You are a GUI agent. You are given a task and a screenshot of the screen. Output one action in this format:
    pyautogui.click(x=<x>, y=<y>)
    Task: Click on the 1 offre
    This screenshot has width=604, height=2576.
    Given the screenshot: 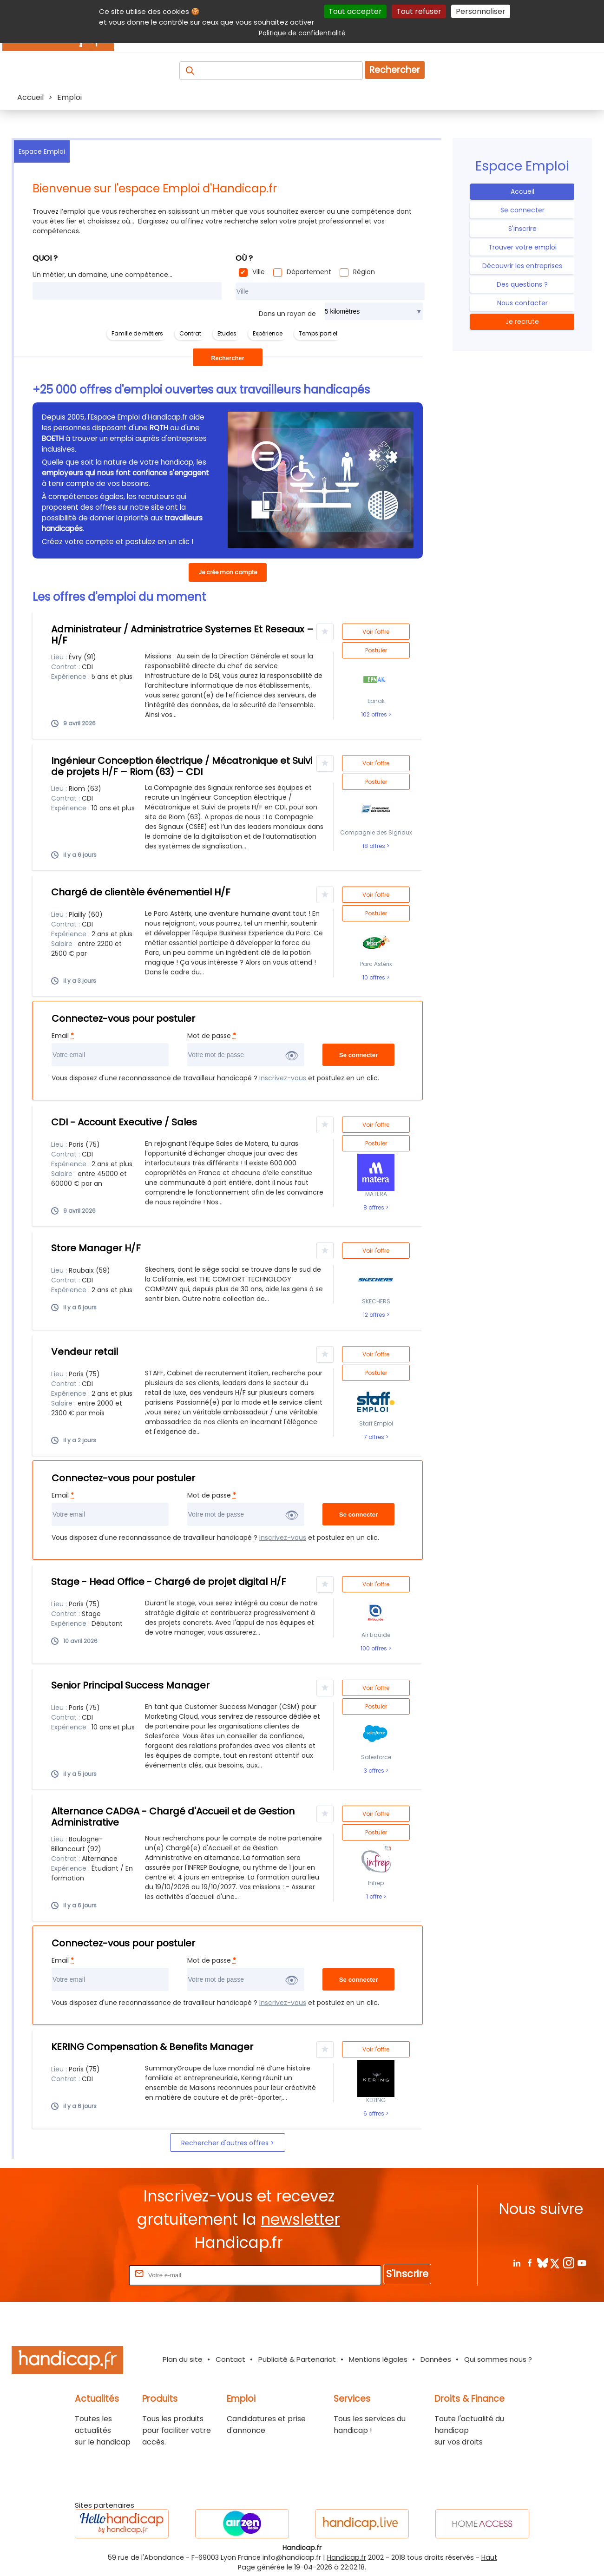 What is the action you would take?
    pyautogui.click(x=374, y=1896)
    